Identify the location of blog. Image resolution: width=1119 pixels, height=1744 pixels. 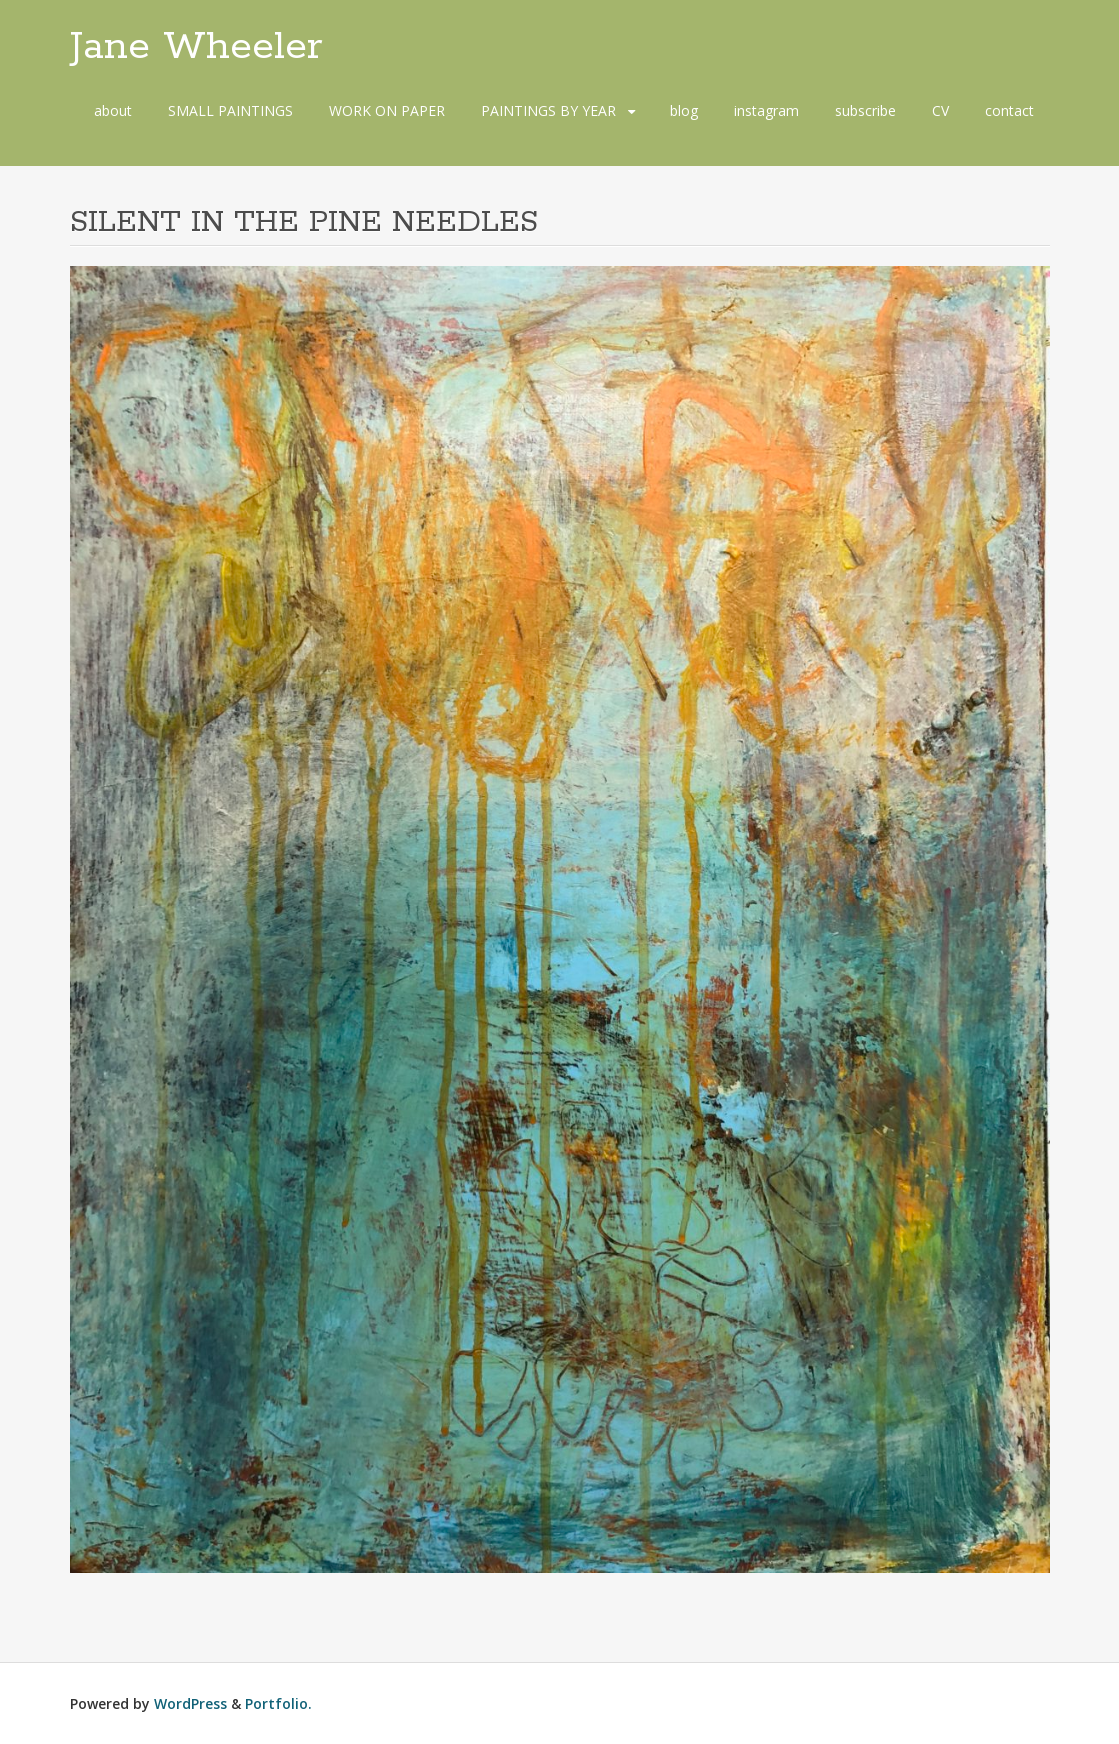
(684, 110).